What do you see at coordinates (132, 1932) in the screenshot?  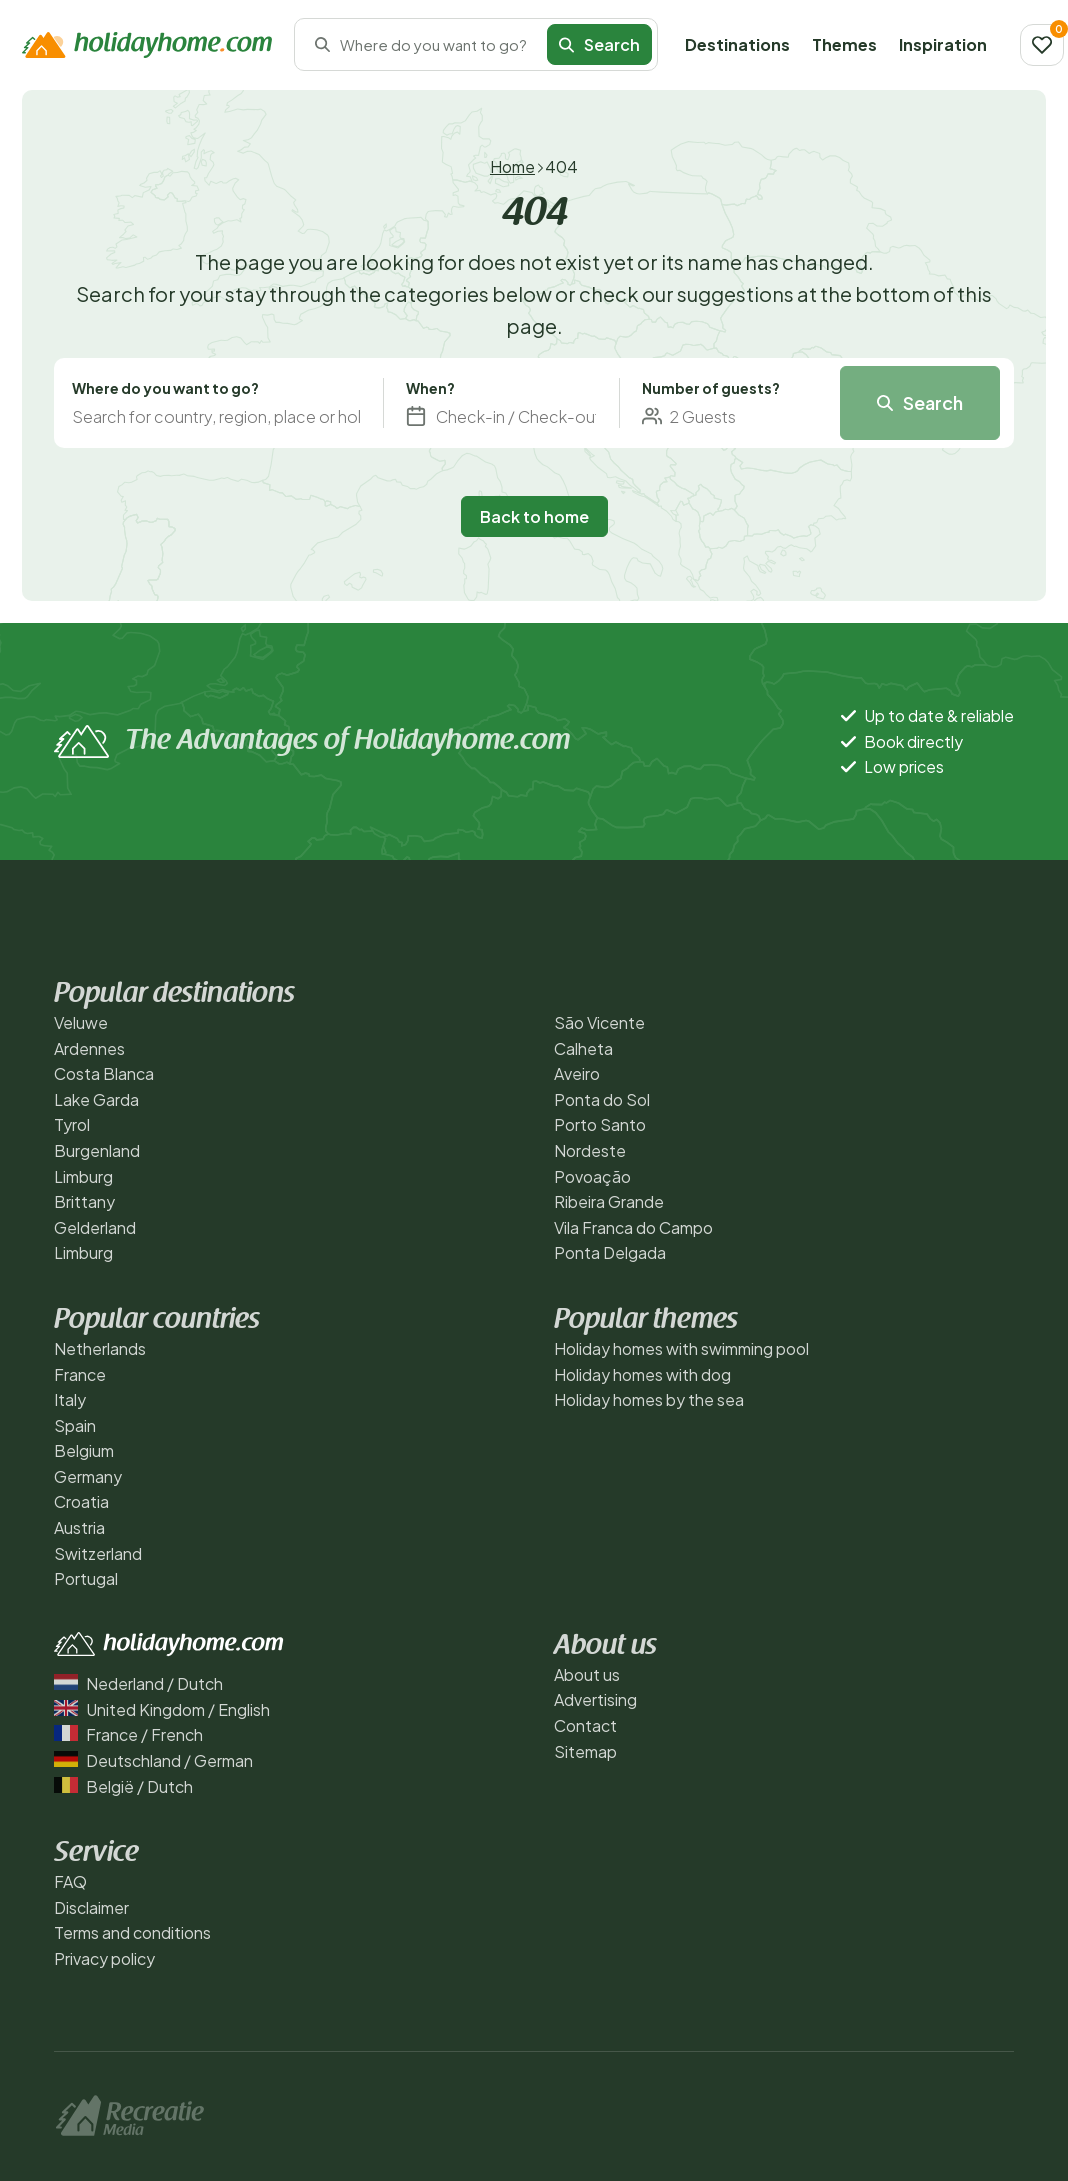 I see `Terms and conditions` at bounding box center [132, 1932].